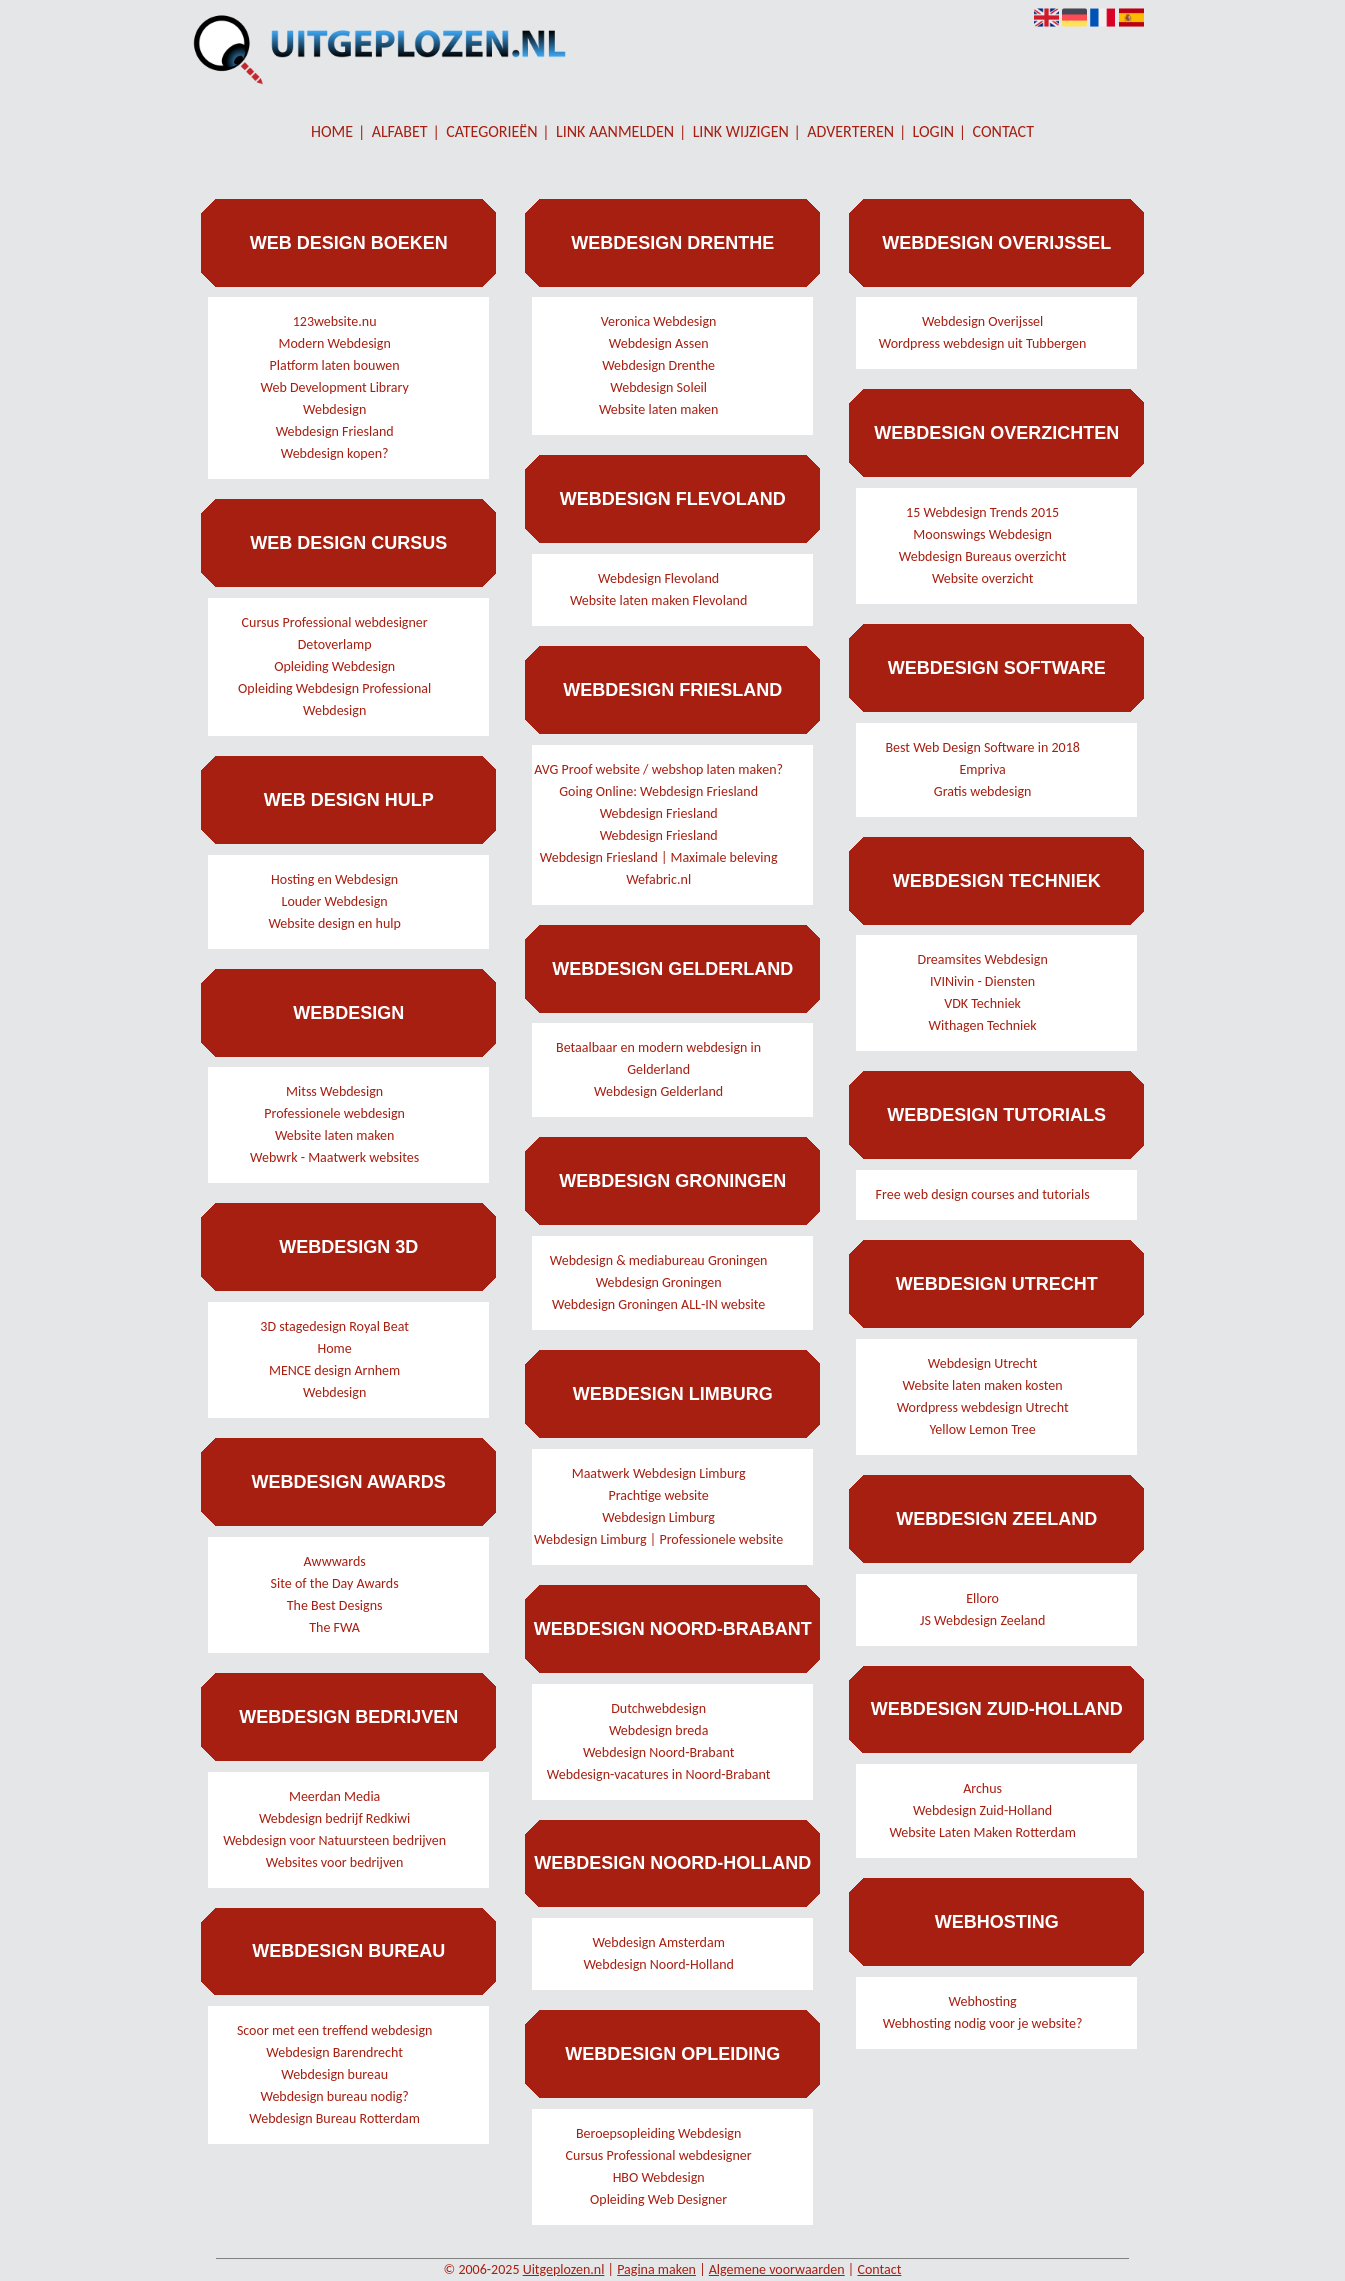  What do you see at coordinates (658, 1091) in the screenshot?
I see `Webdesign Gelderland` at bounding box center [658, 1091].